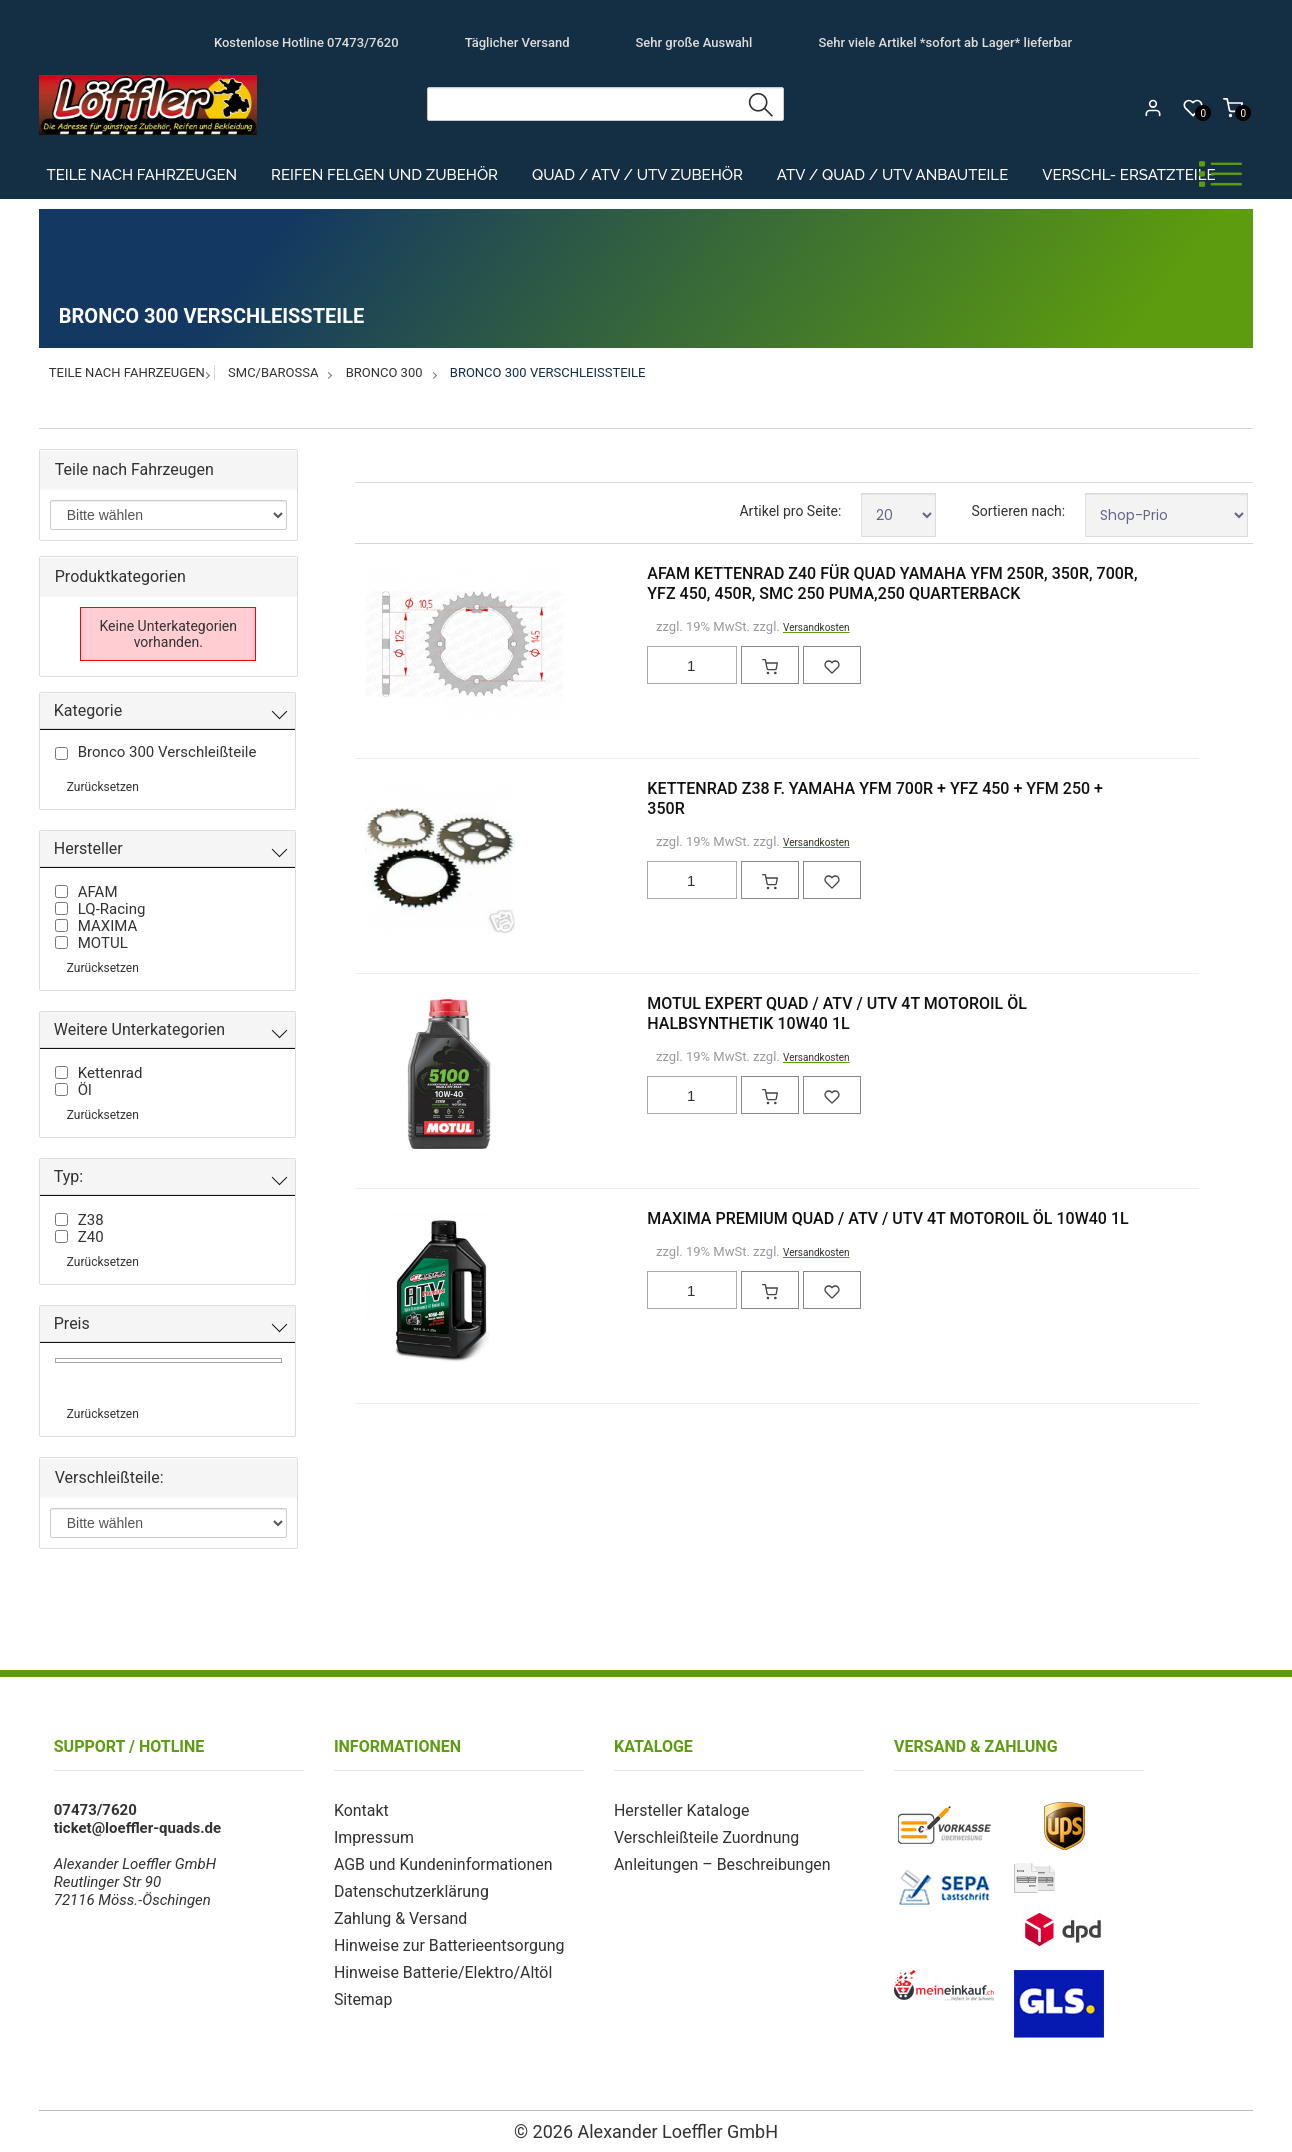 The height and width of the screenshot is (2152, 1292). What do you see at coordinates (701, 1836) in the screenshot?
I see `Verschleißteile Zuordnung` at bounding box center [701, 1836].